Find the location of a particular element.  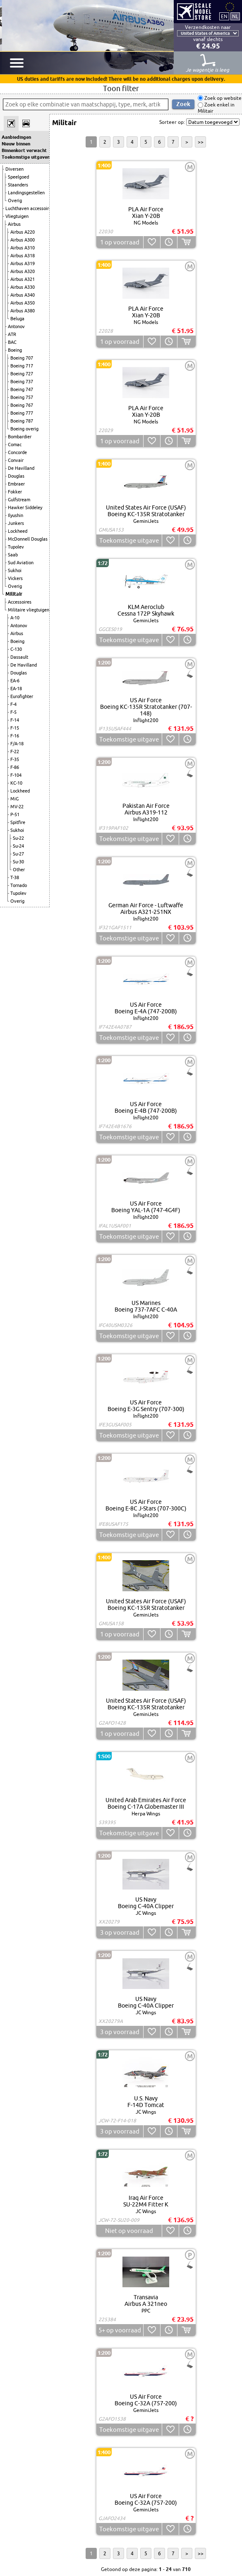

Boeing overig is located at coordinates (24, 428).